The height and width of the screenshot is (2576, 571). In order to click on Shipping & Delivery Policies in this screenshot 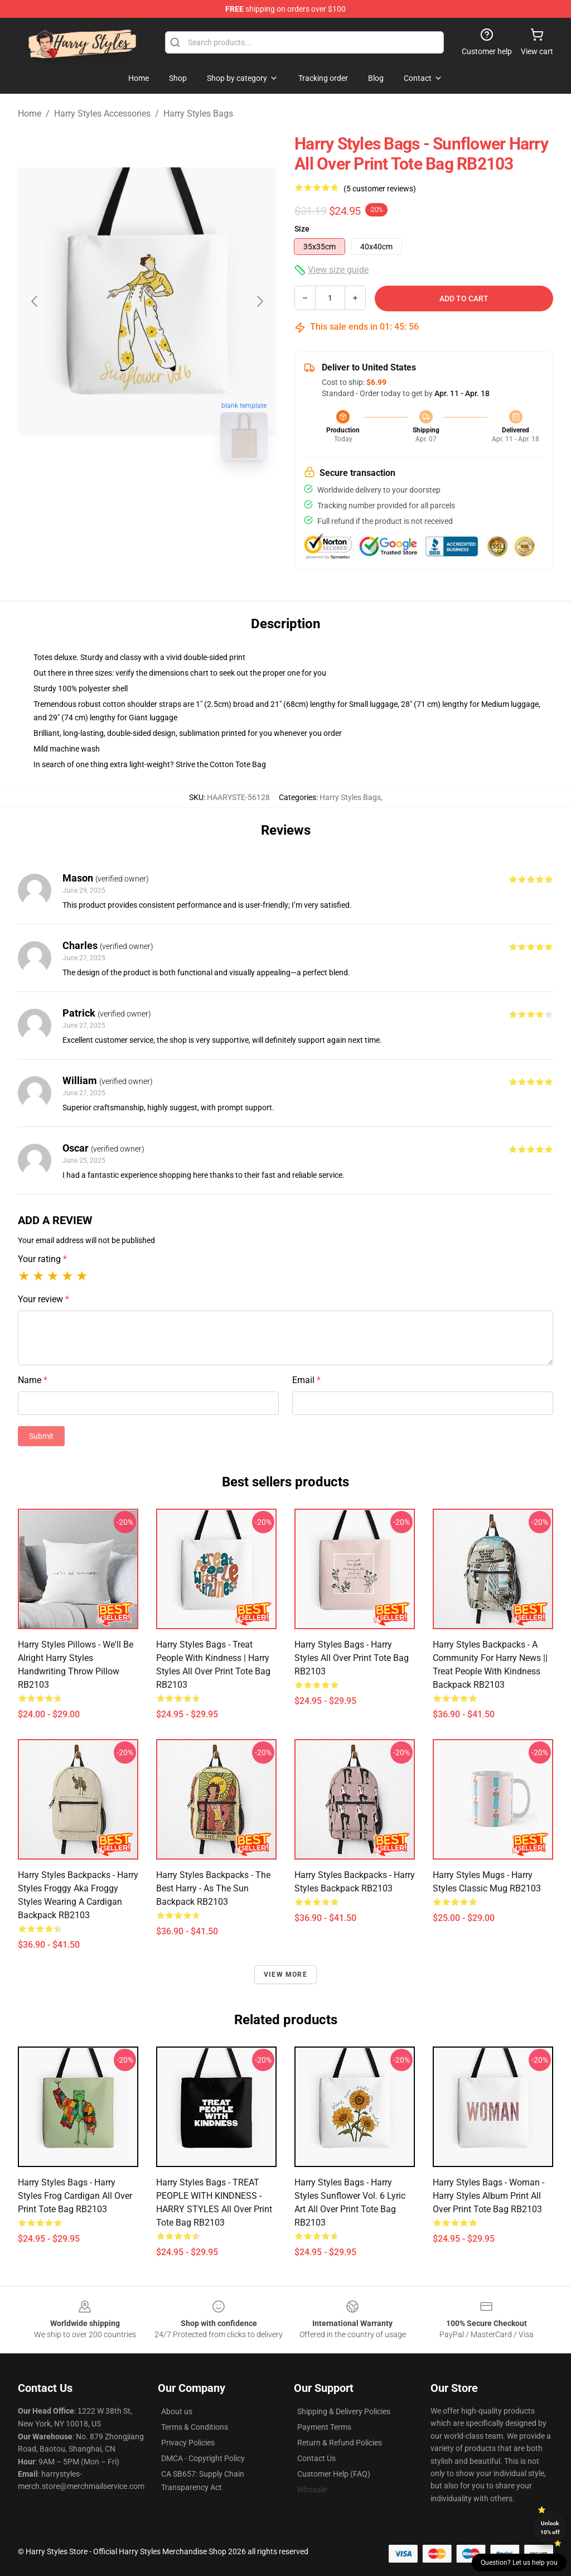, I will do `click(343, 2411)`.